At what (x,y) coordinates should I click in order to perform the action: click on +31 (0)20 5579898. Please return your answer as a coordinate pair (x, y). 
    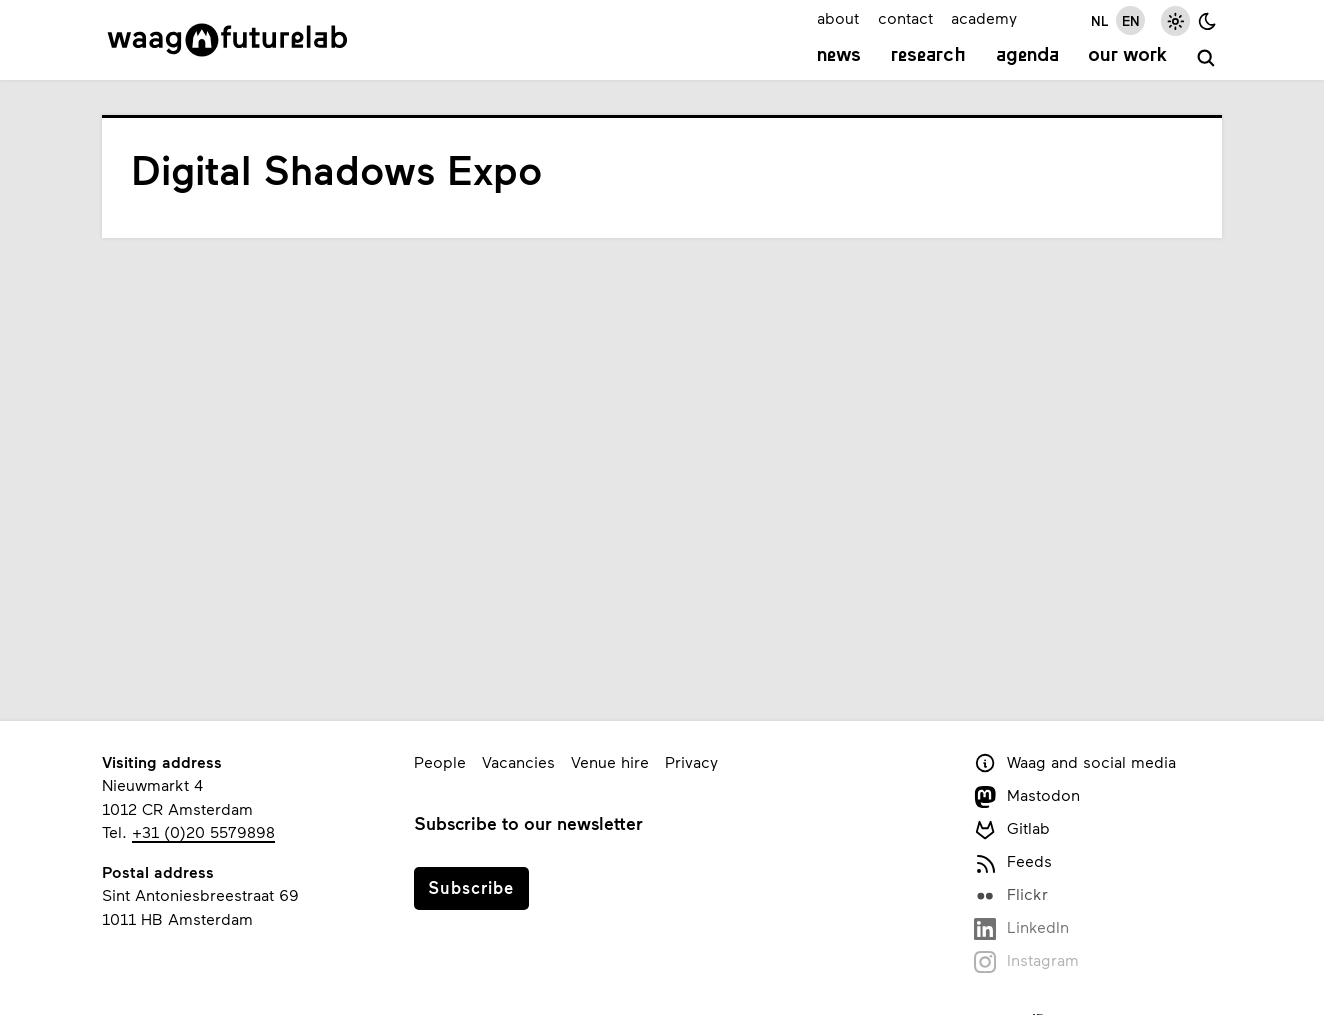
    Looking at the image, I should click on (203, 831).